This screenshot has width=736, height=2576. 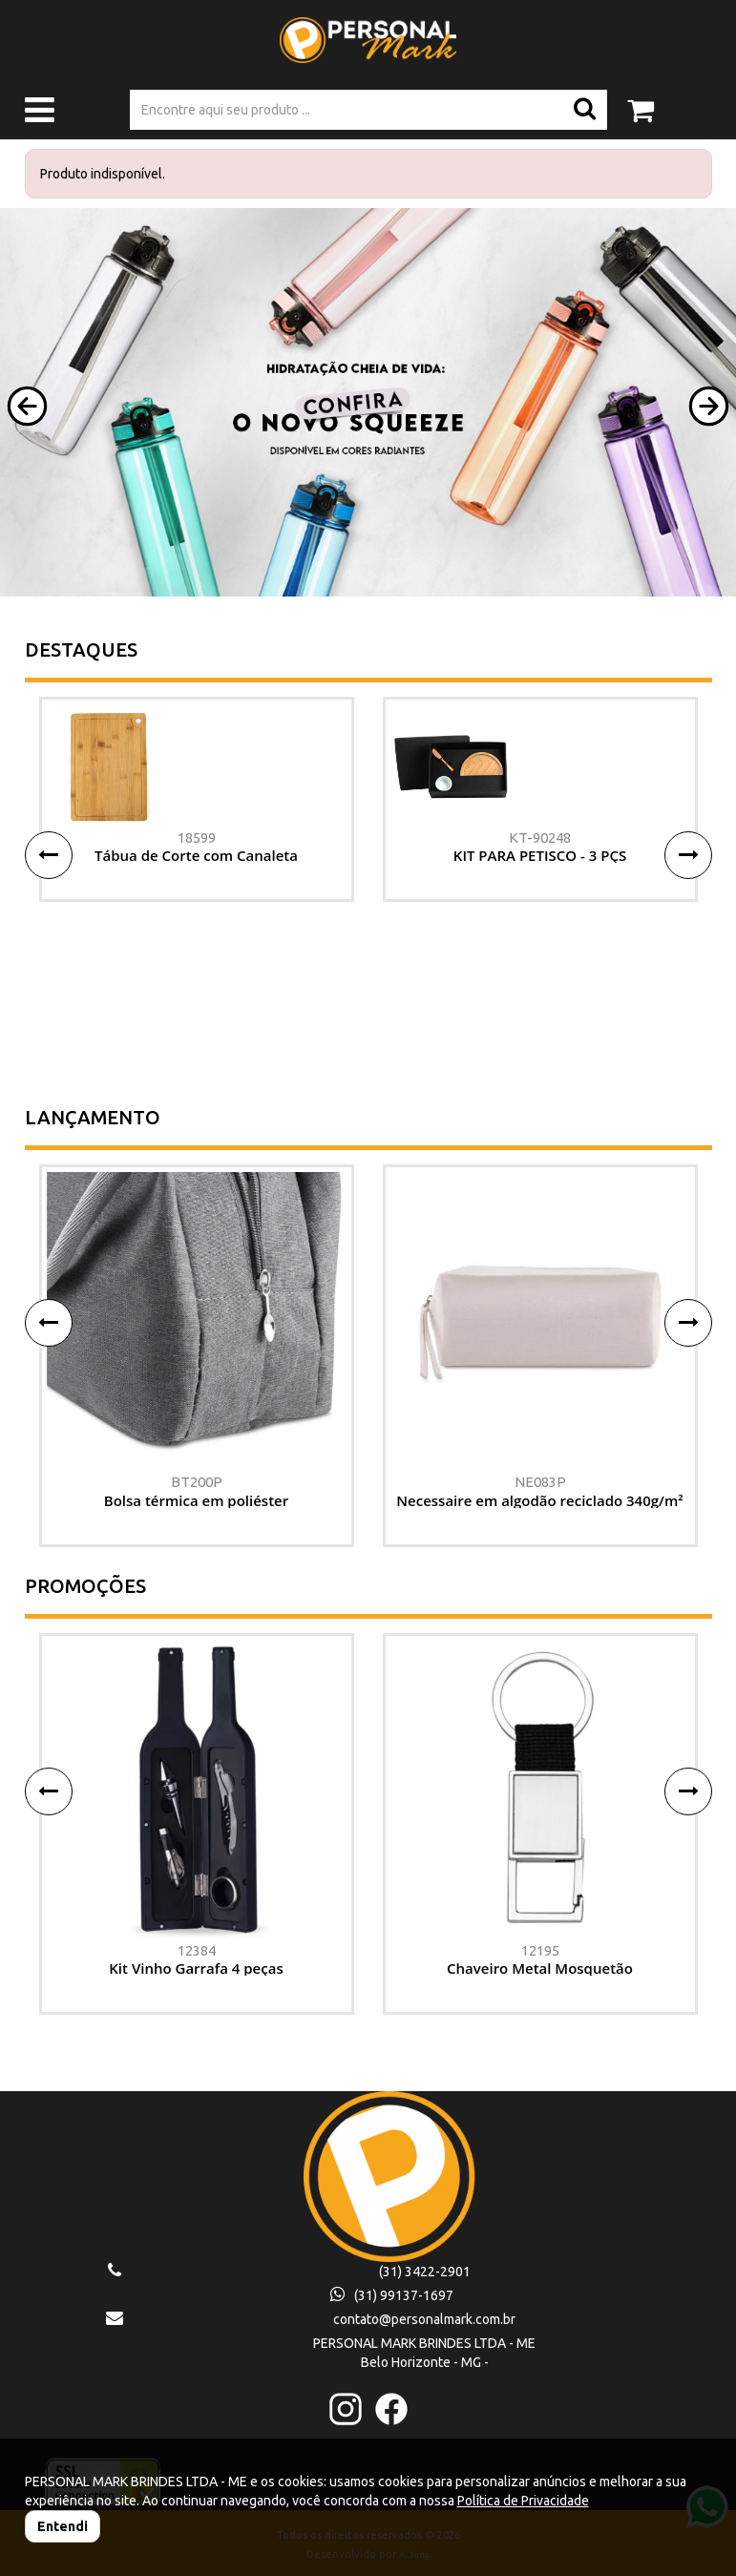 I want to click on [button], so click(x=27, y=406).